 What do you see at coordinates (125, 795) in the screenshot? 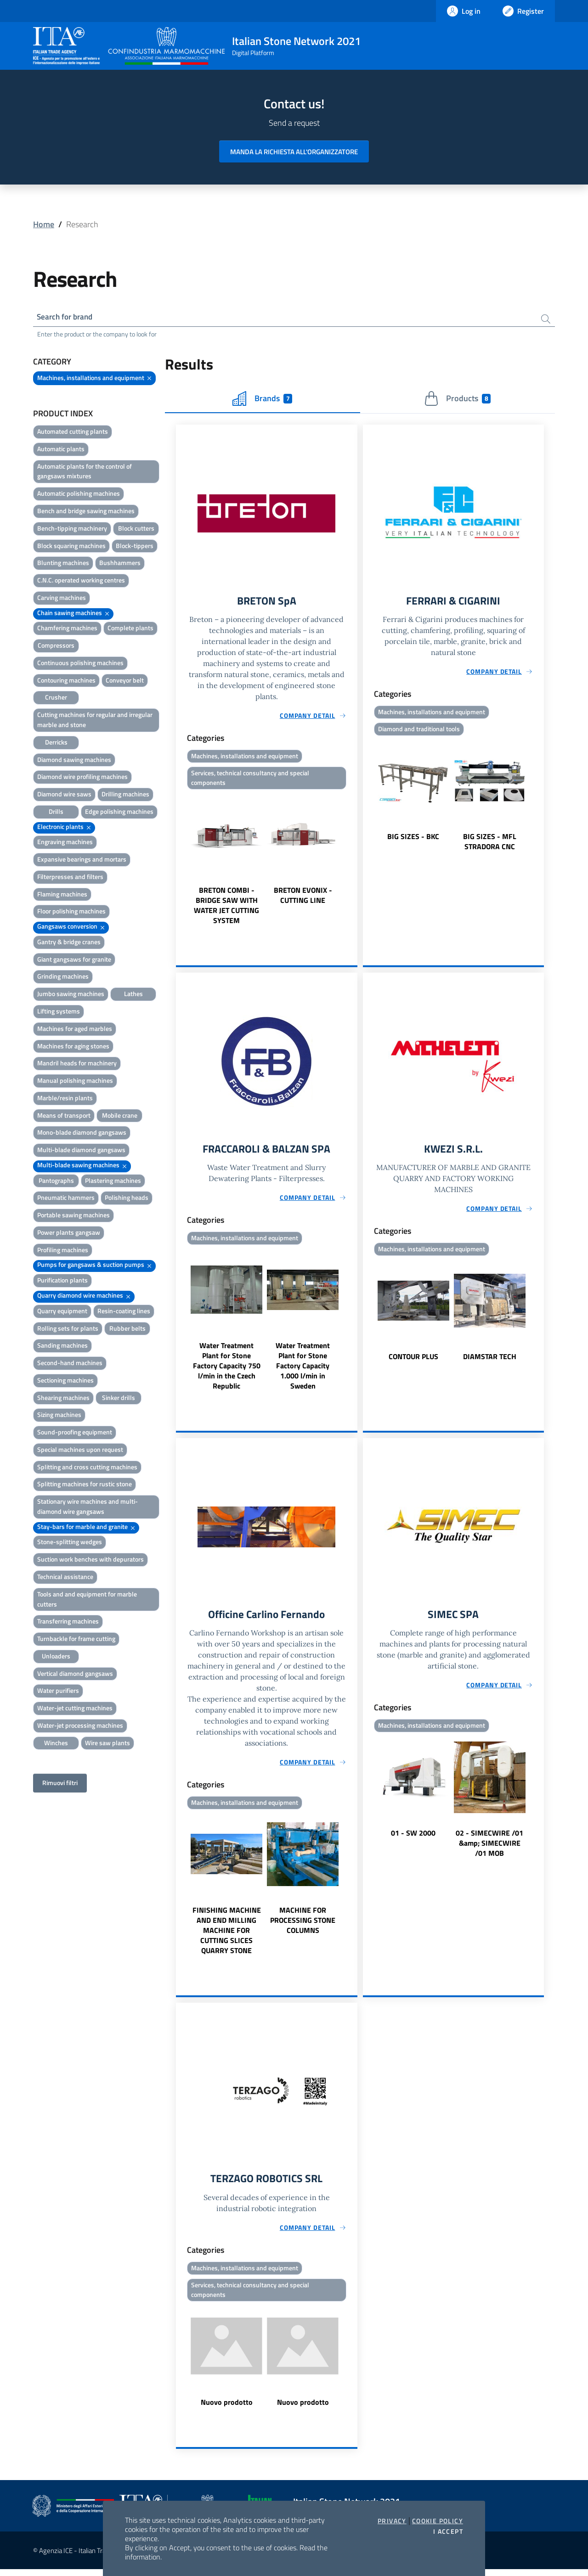
I see `Drilling machines` at bounding box center [125, 795].